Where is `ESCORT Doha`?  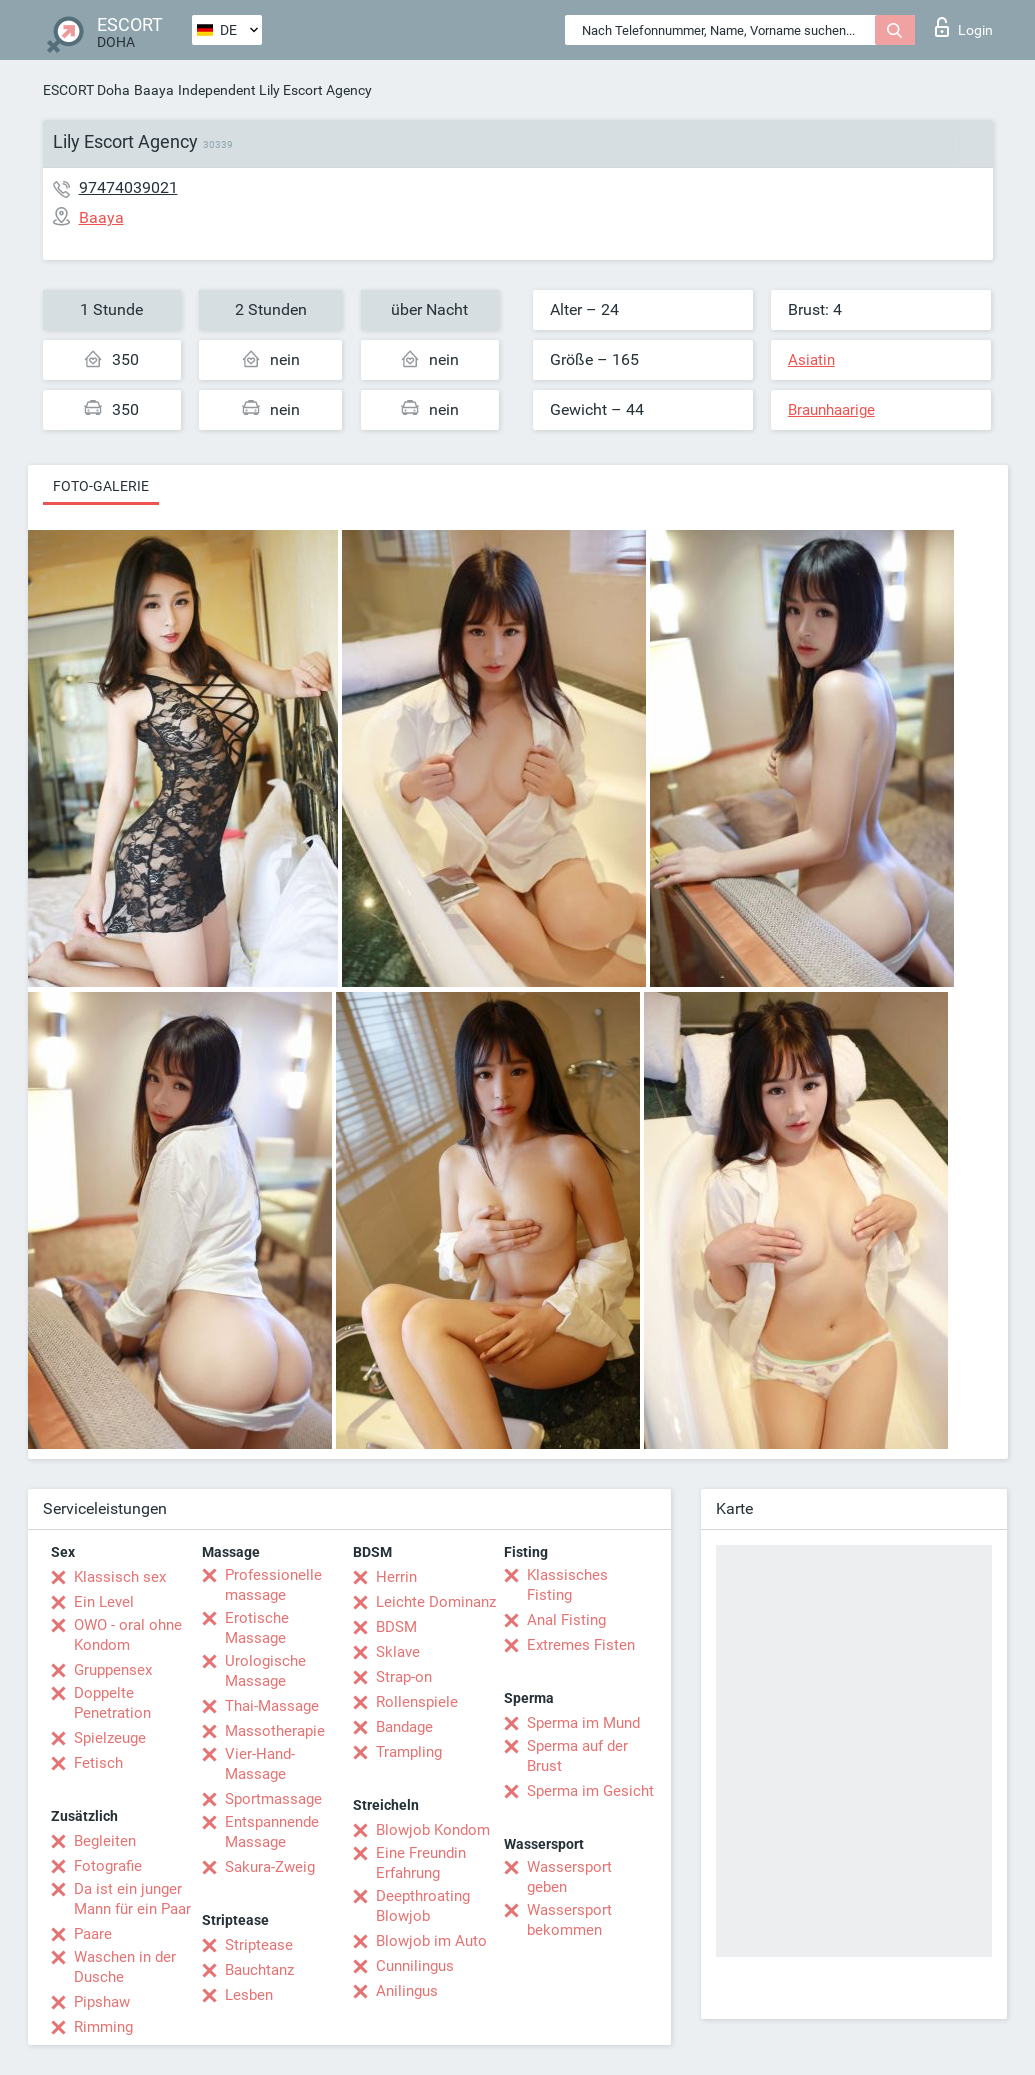 ESCORT Doha is located at coordinates (86, 90).